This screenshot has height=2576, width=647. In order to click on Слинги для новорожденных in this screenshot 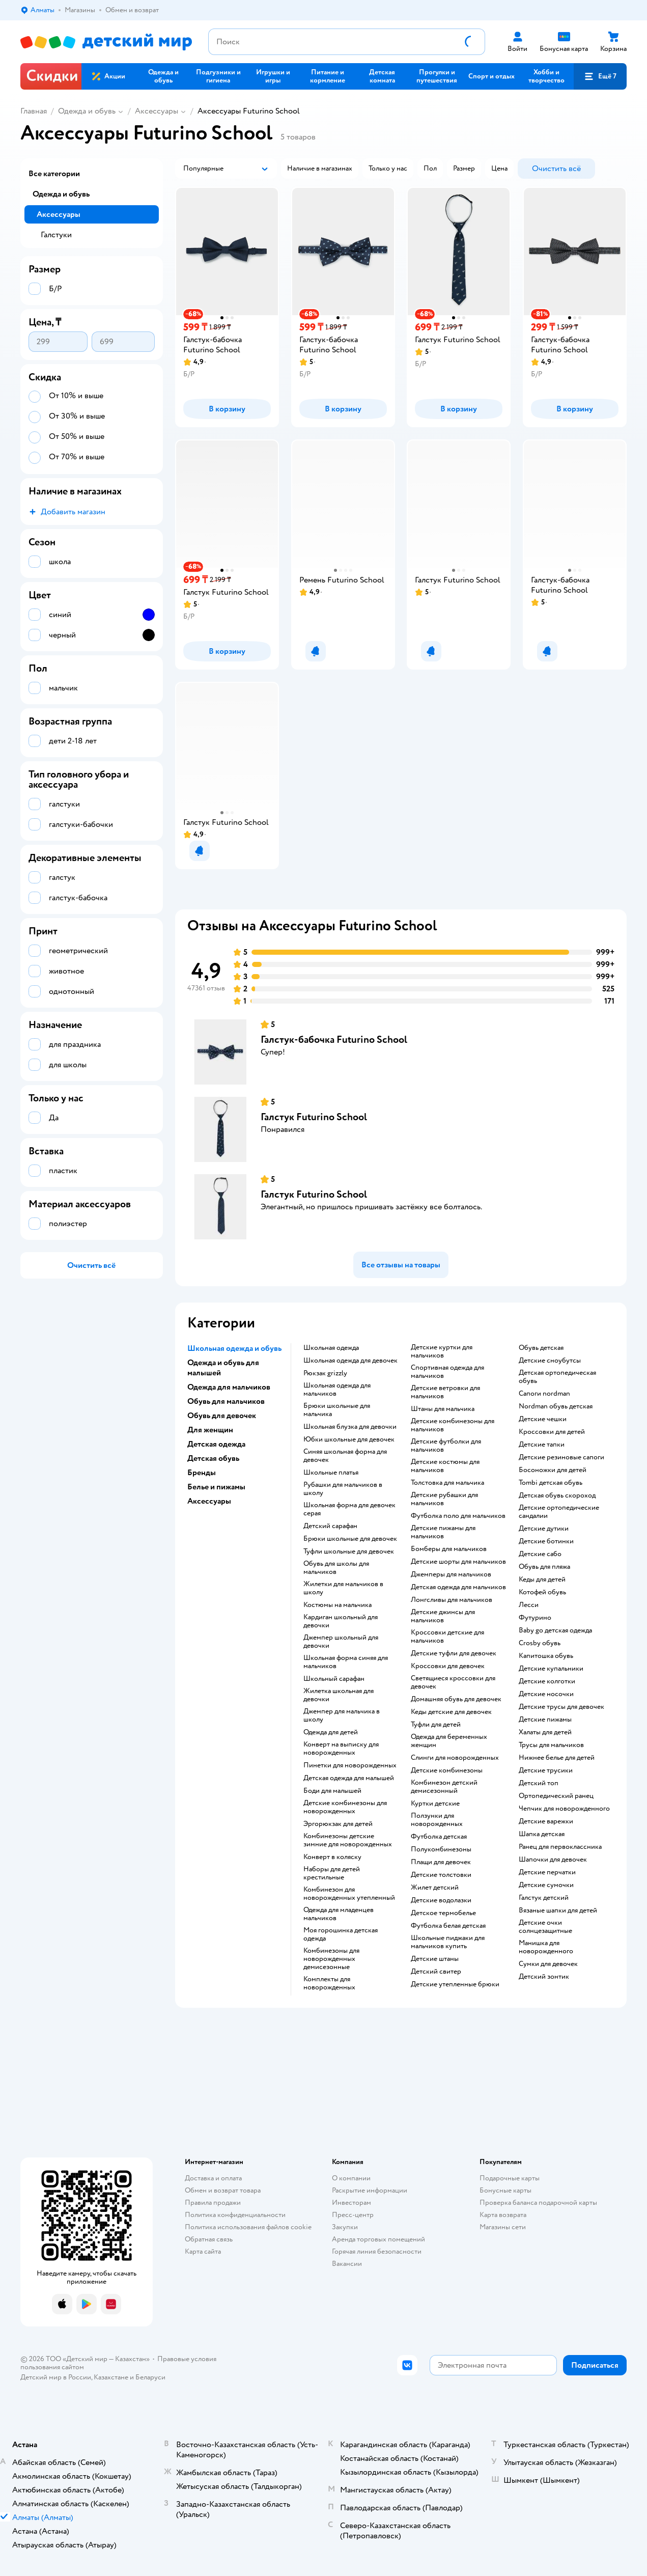, I will do `click(455, 1758)`.